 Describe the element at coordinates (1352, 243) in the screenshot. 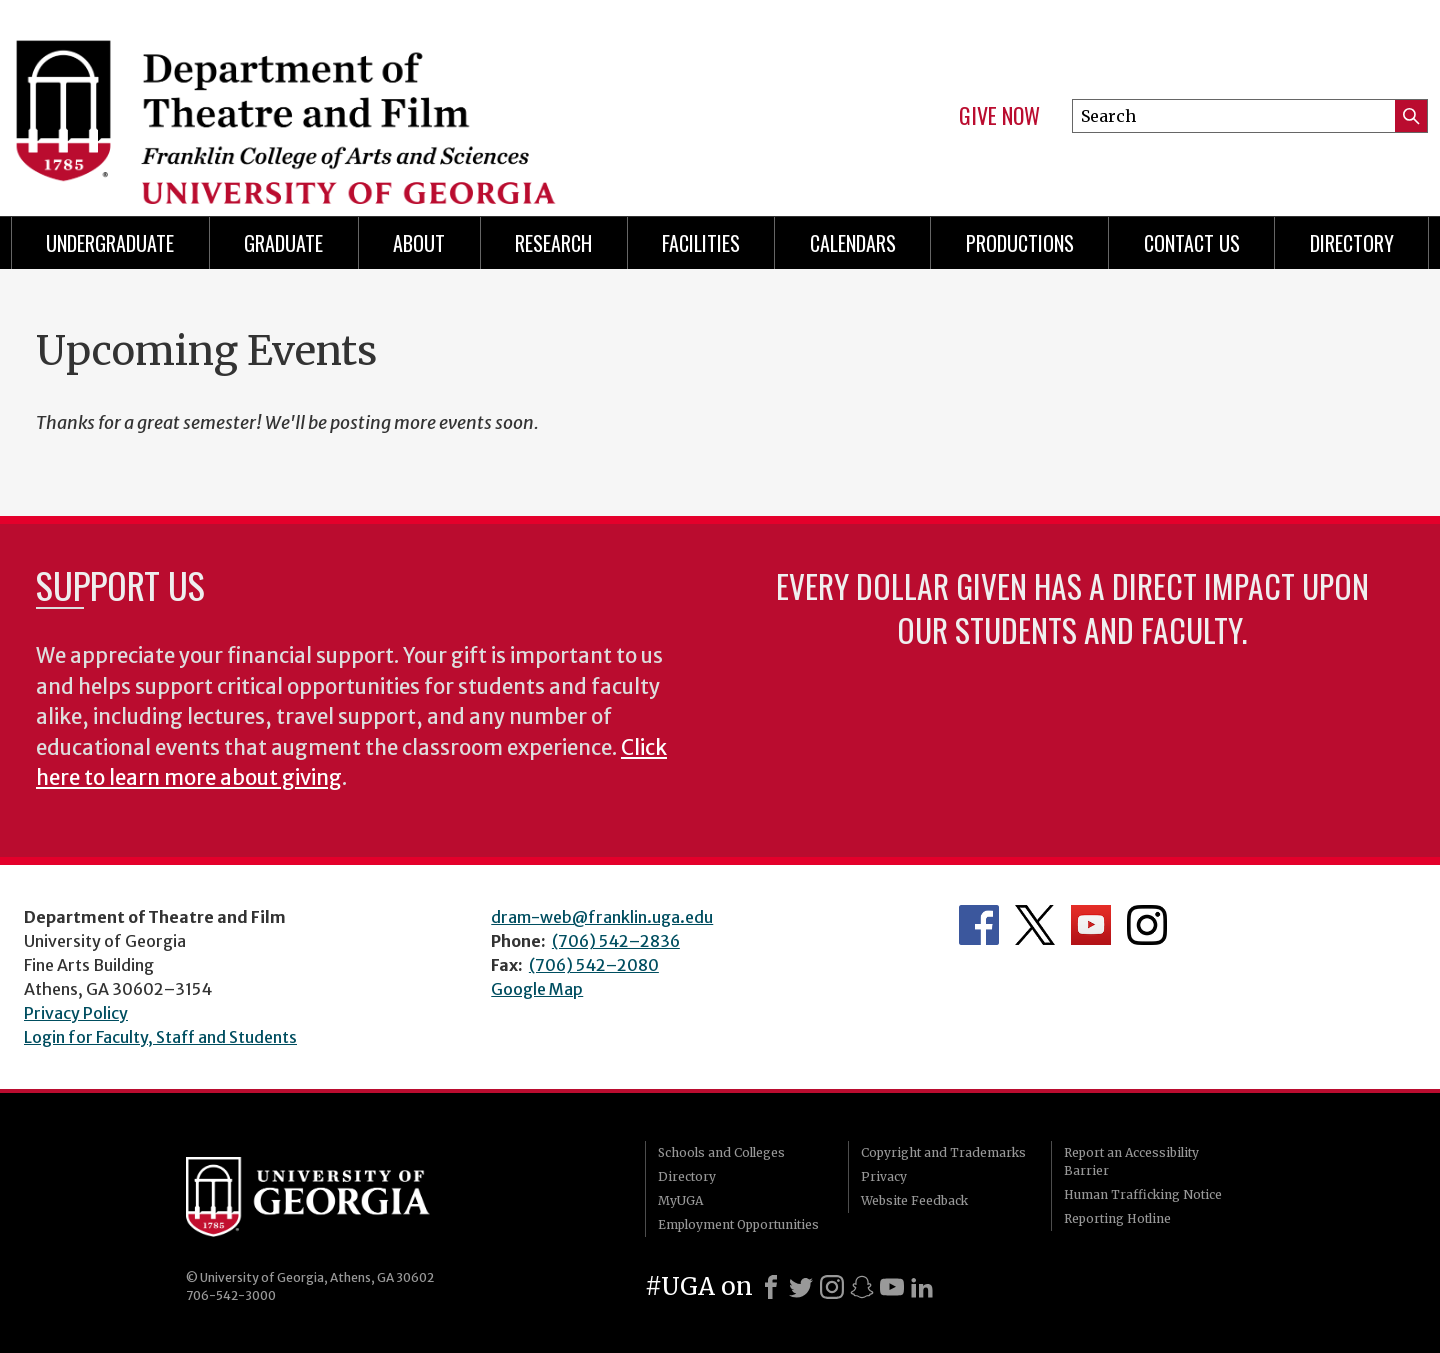

I see `DIRECTORY` at that location.